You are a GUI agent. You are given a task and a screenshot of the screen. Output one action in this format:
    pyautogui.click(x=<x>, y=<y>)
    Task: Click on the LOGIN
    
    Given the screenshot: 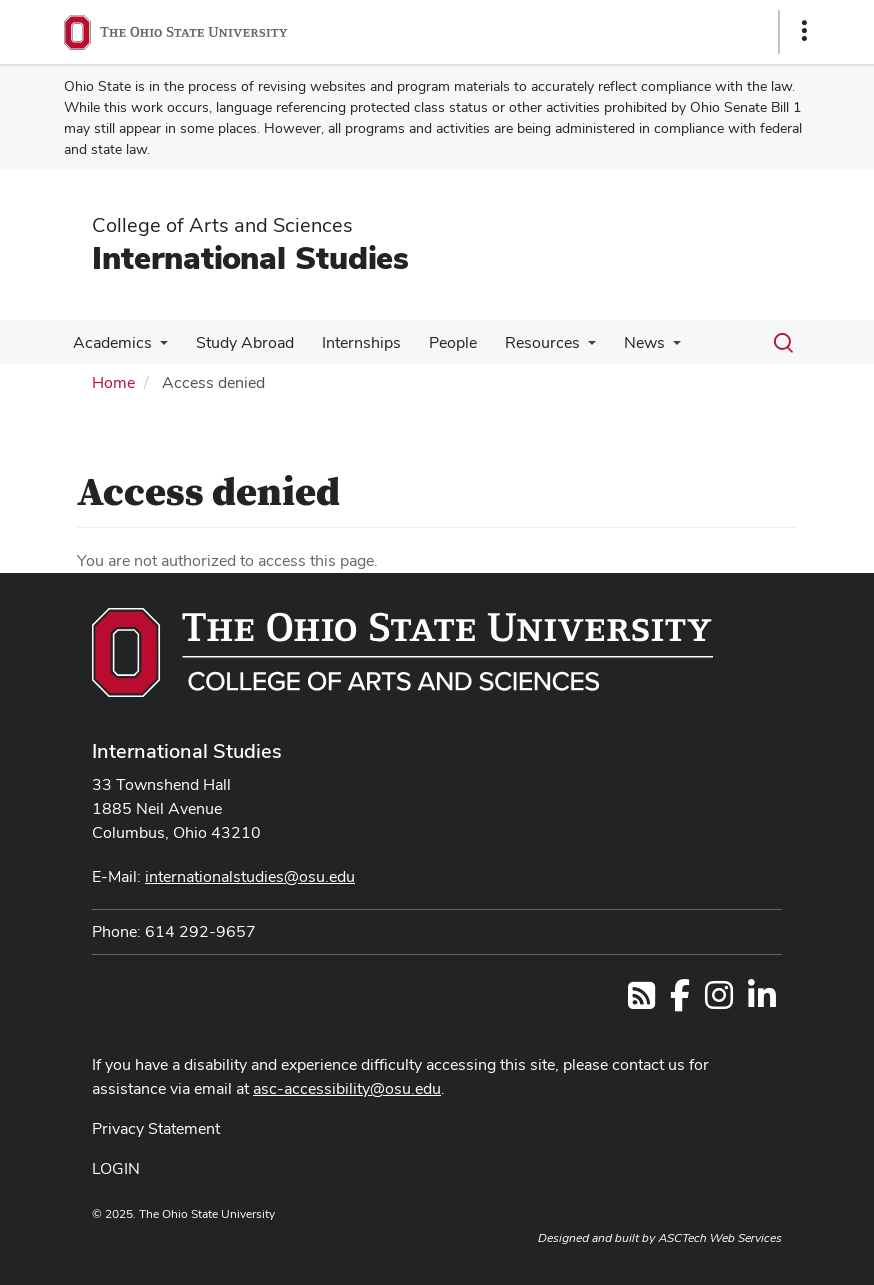 What is the action you would take?
    pyautogui.click(x=116, y=1168)
    